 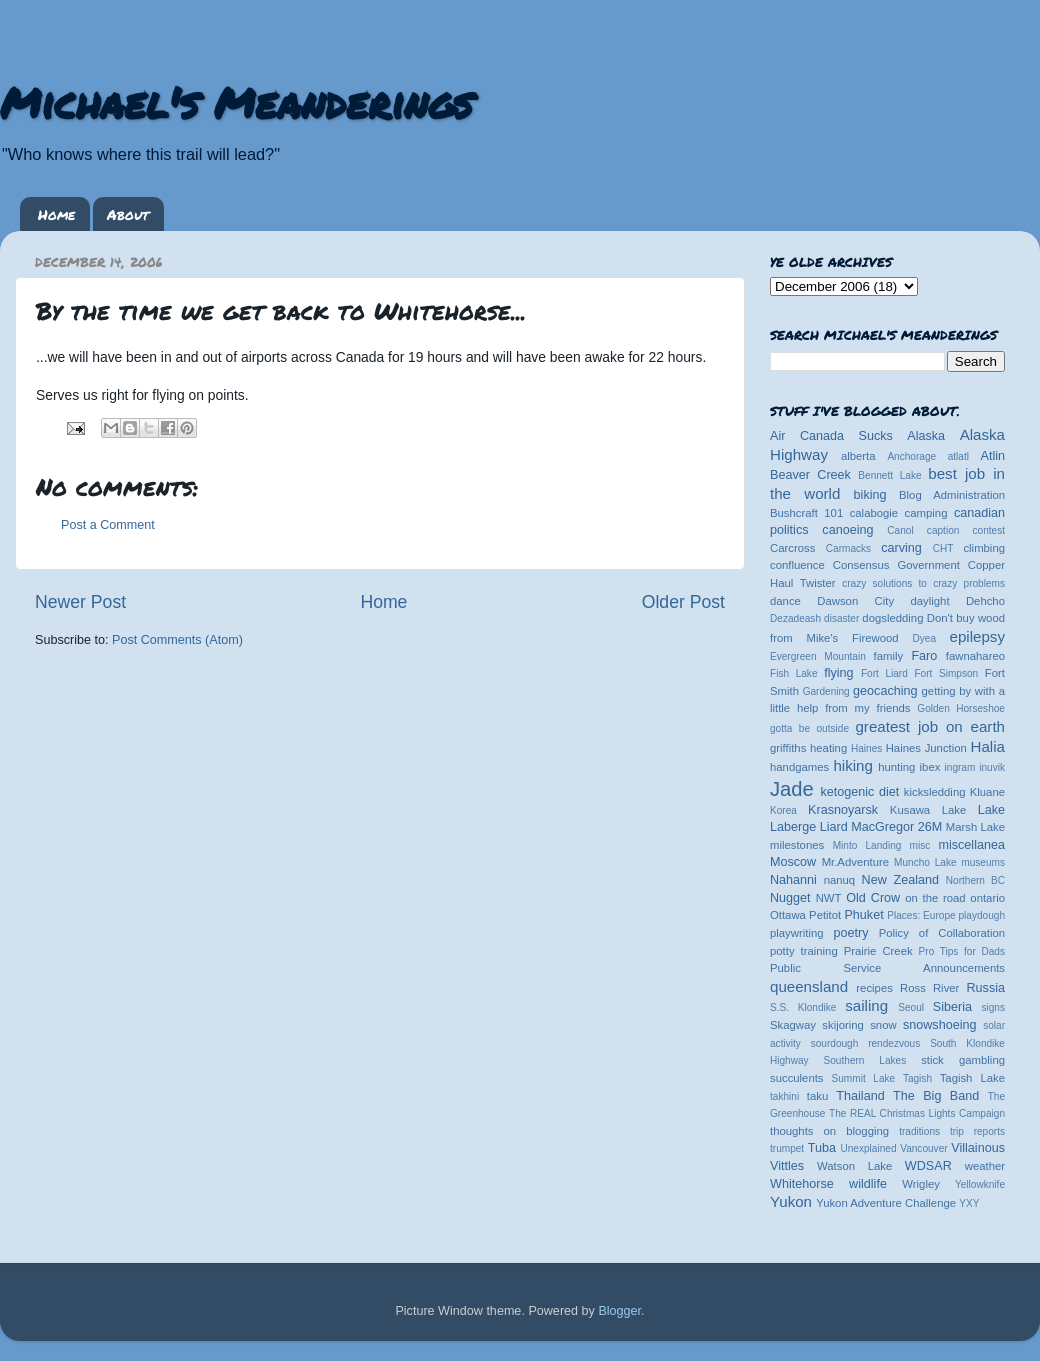 What do you see at coordinates (818, 656) in the screenshot?
I see `Evergreen Mountain` at bounding box center [818, 656].